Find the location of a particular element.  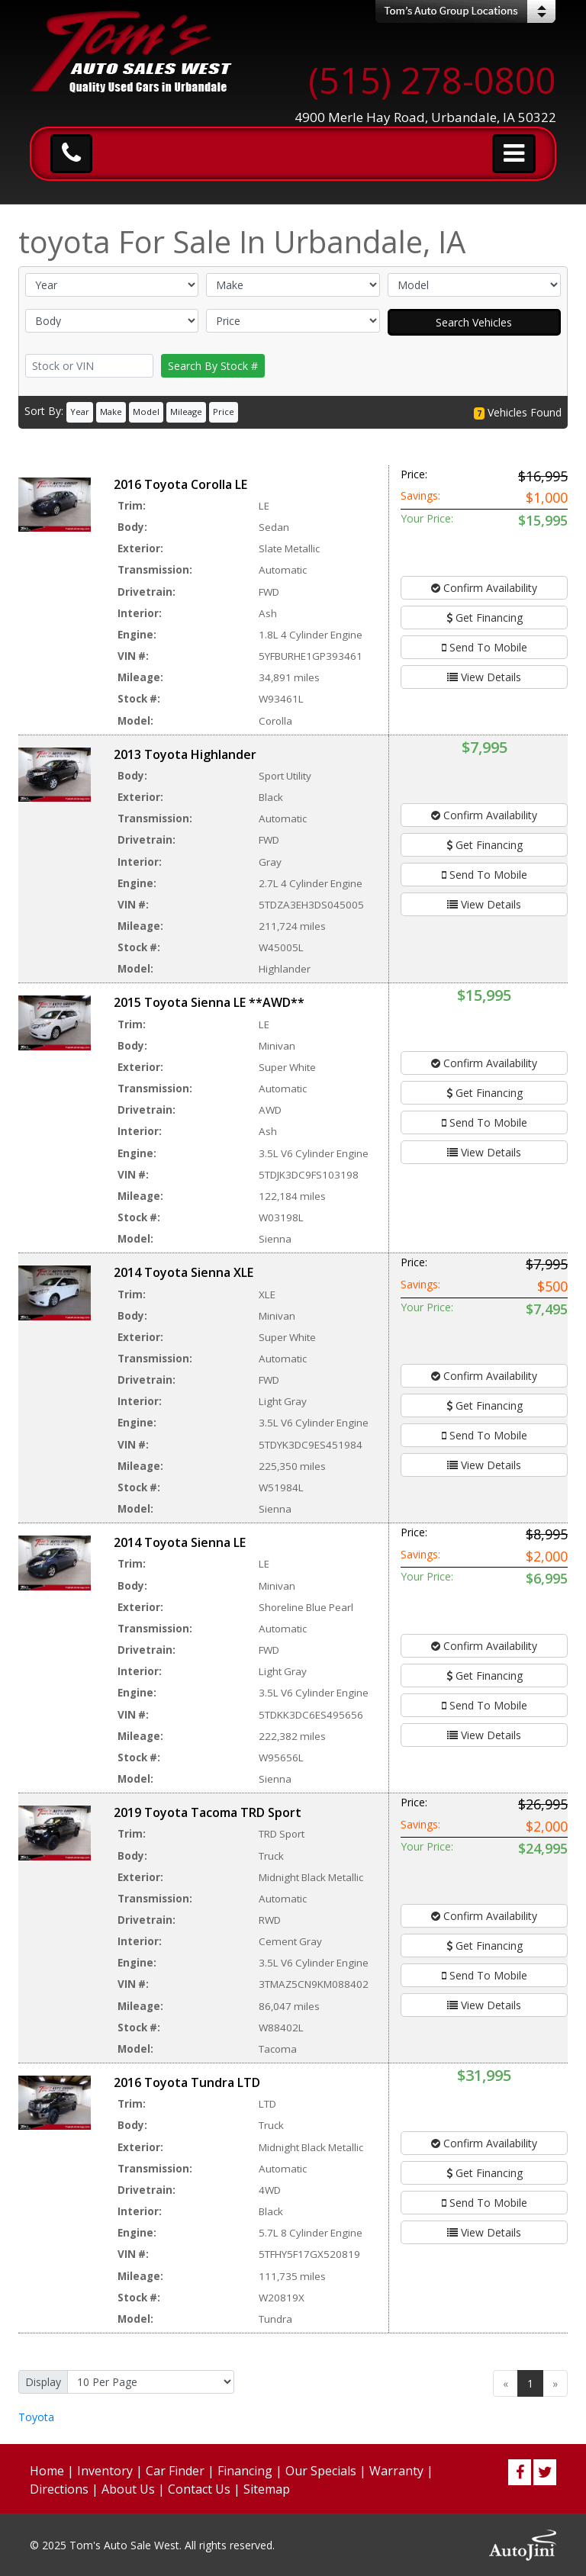

View Details is located at coordinates (484, 677).